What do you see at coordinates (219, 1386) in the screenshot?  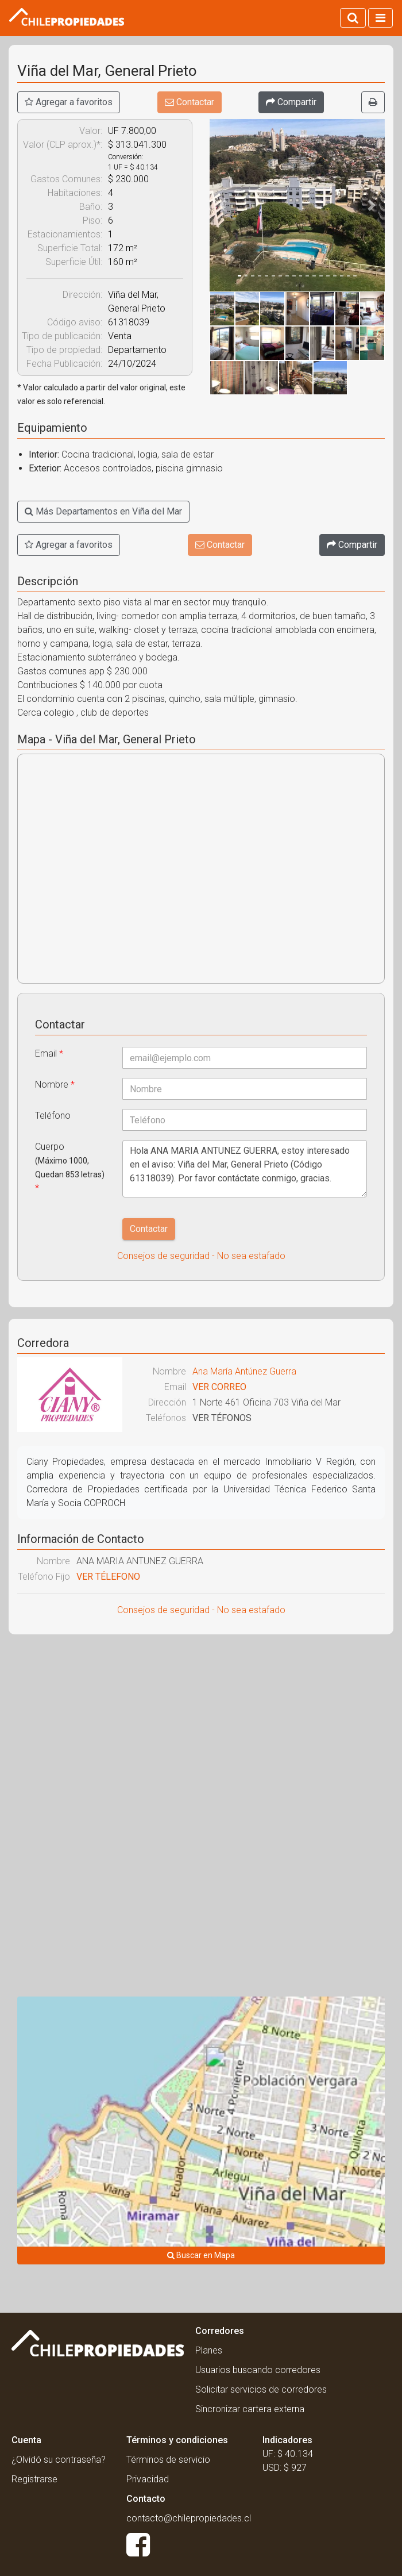 I see `VER CORREO` at bounding box center [219, 1386].